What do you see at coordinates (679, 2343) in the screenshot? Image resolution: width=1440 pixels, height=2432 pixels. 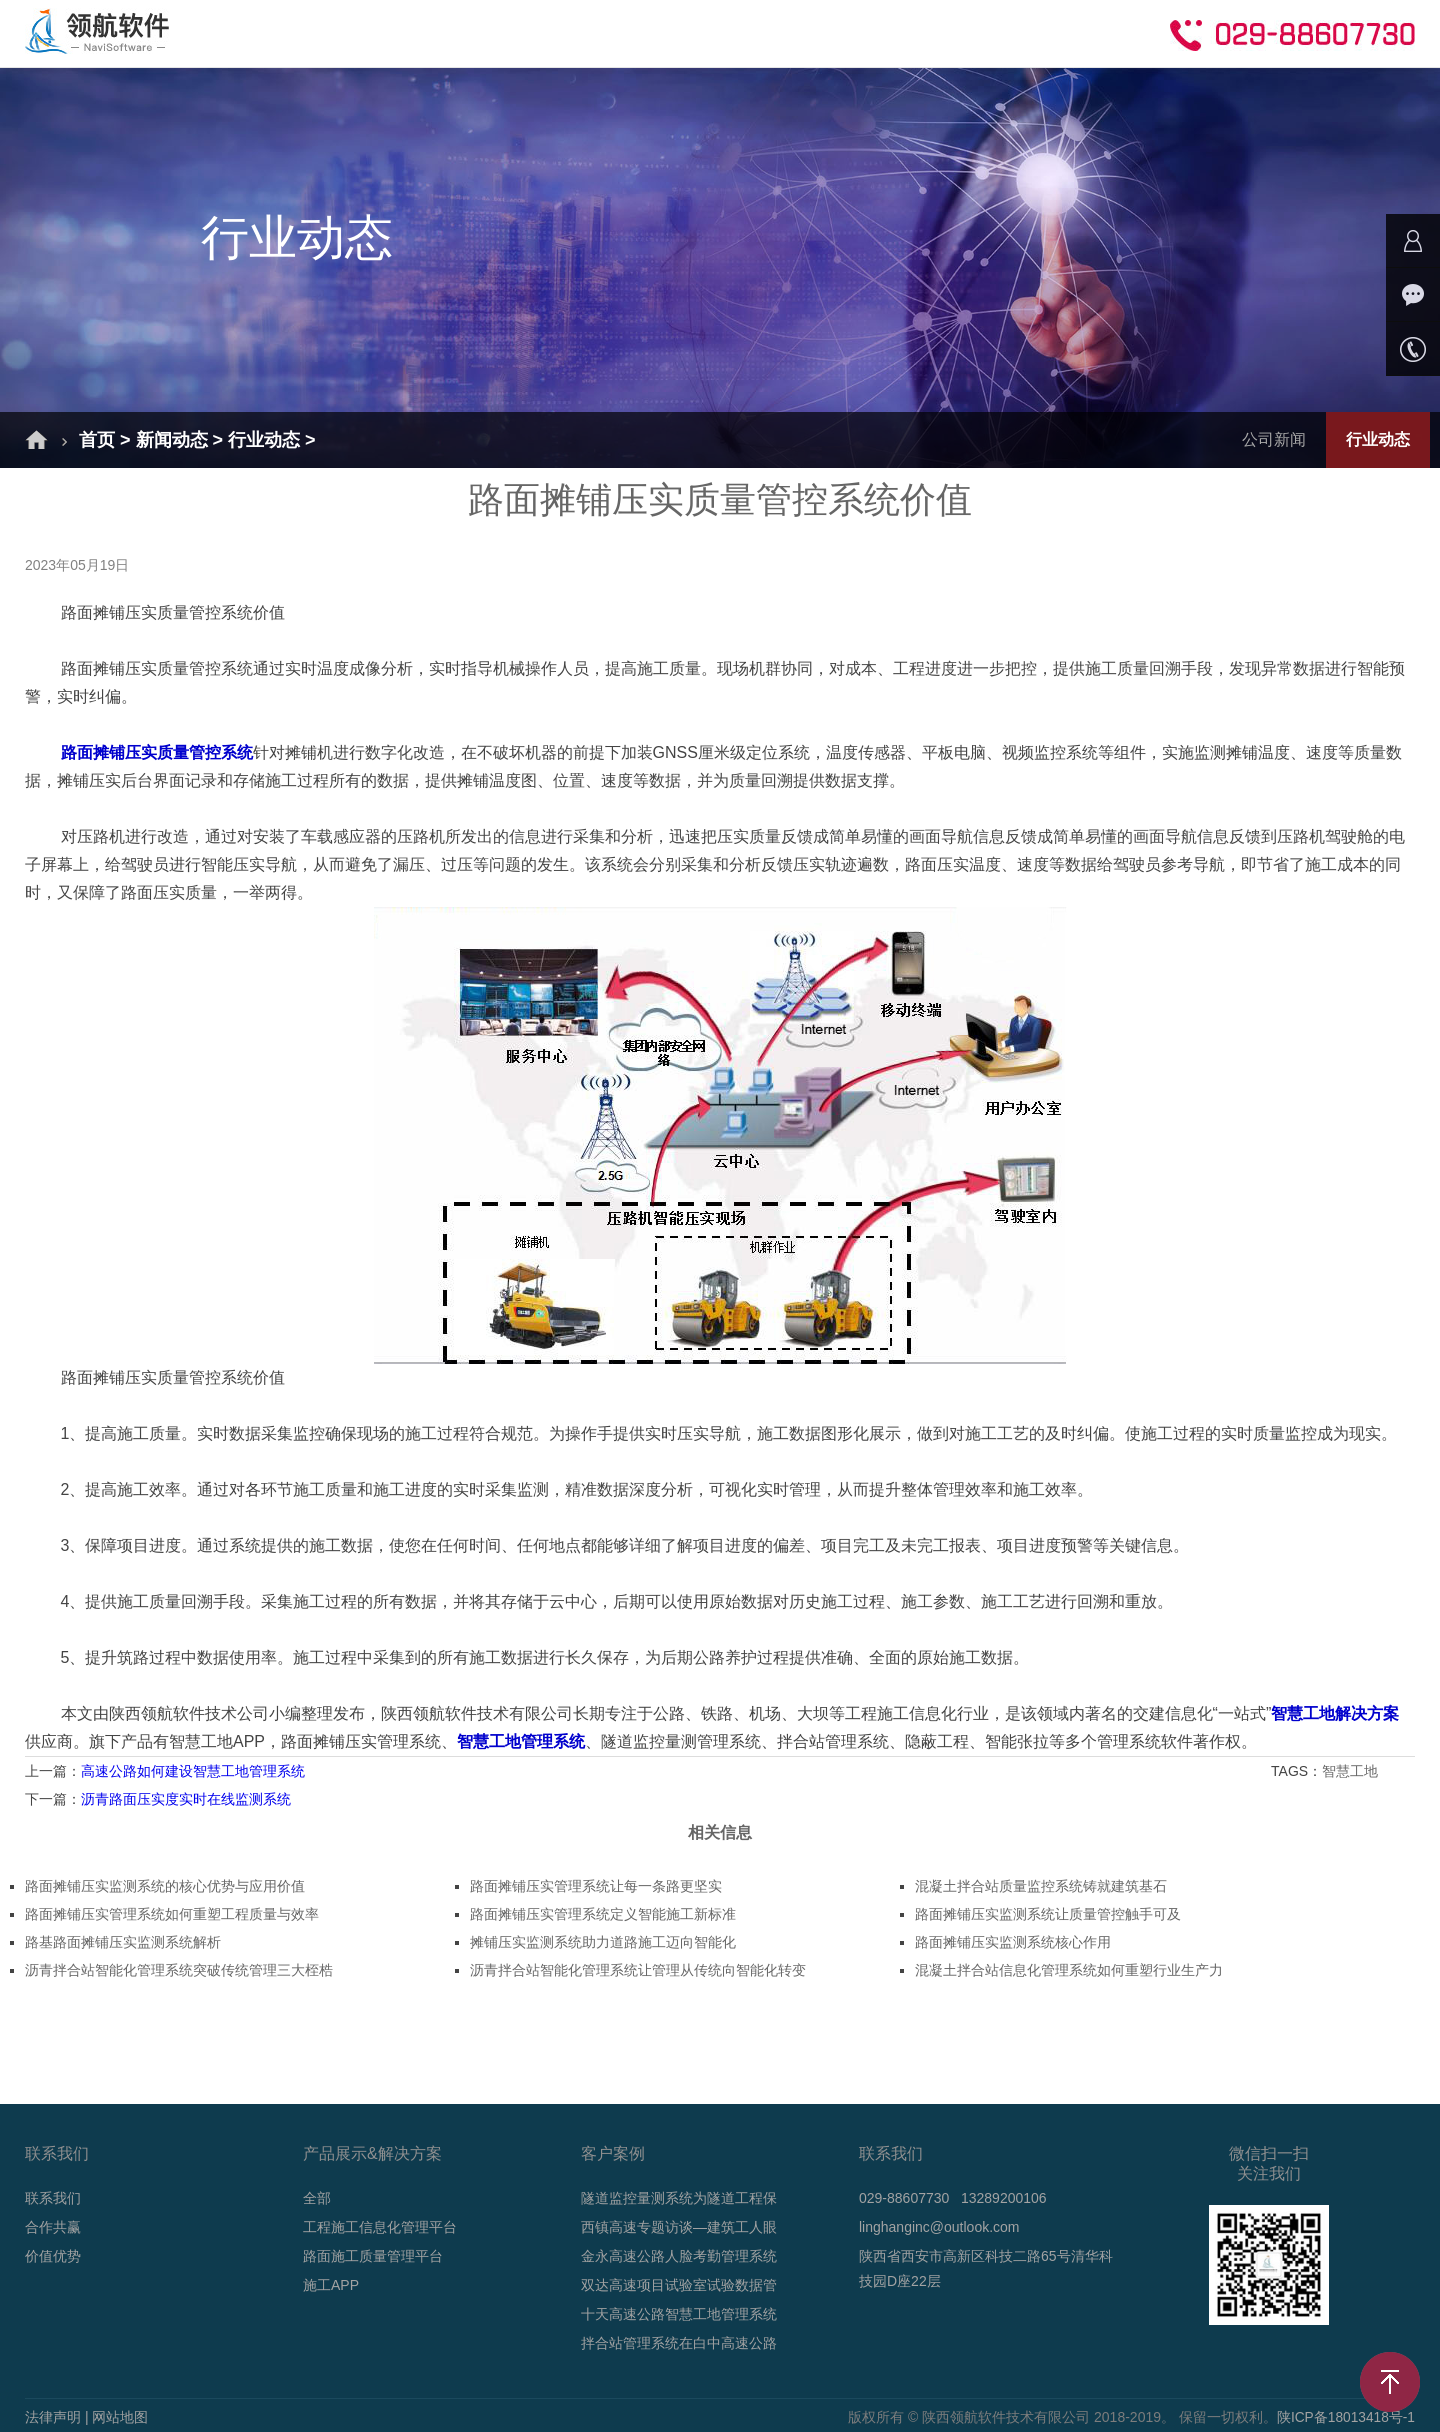 I see `拌合站管理系统在白中高速公路` at bounding box center [679, 2343].